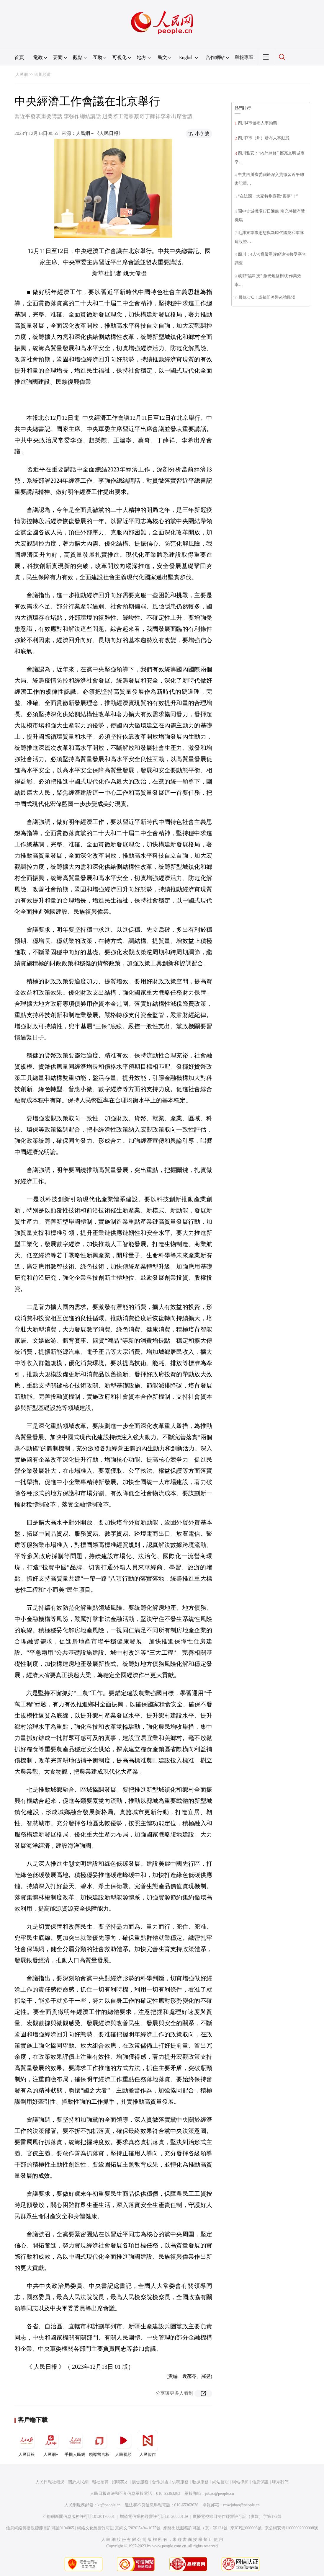 The height and width of the screenshot is (2576, 324). Describe the element at coordinates (21, 74) in the screenshot. I see `人民網` at that location.